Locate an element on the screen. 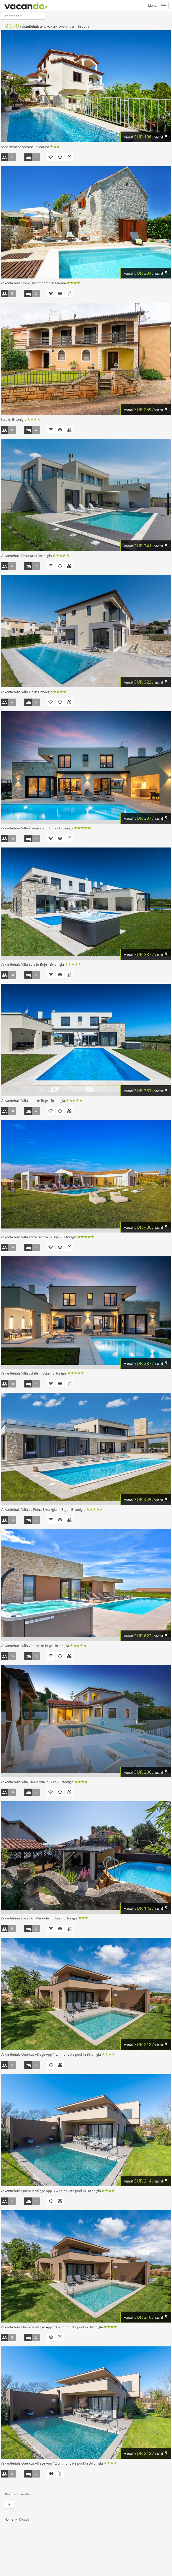 The image size is (172, 2576). Vakantiehuis Villa Gloria Vita in Buje - Brtonigla is located at coordinates (37, 1782).